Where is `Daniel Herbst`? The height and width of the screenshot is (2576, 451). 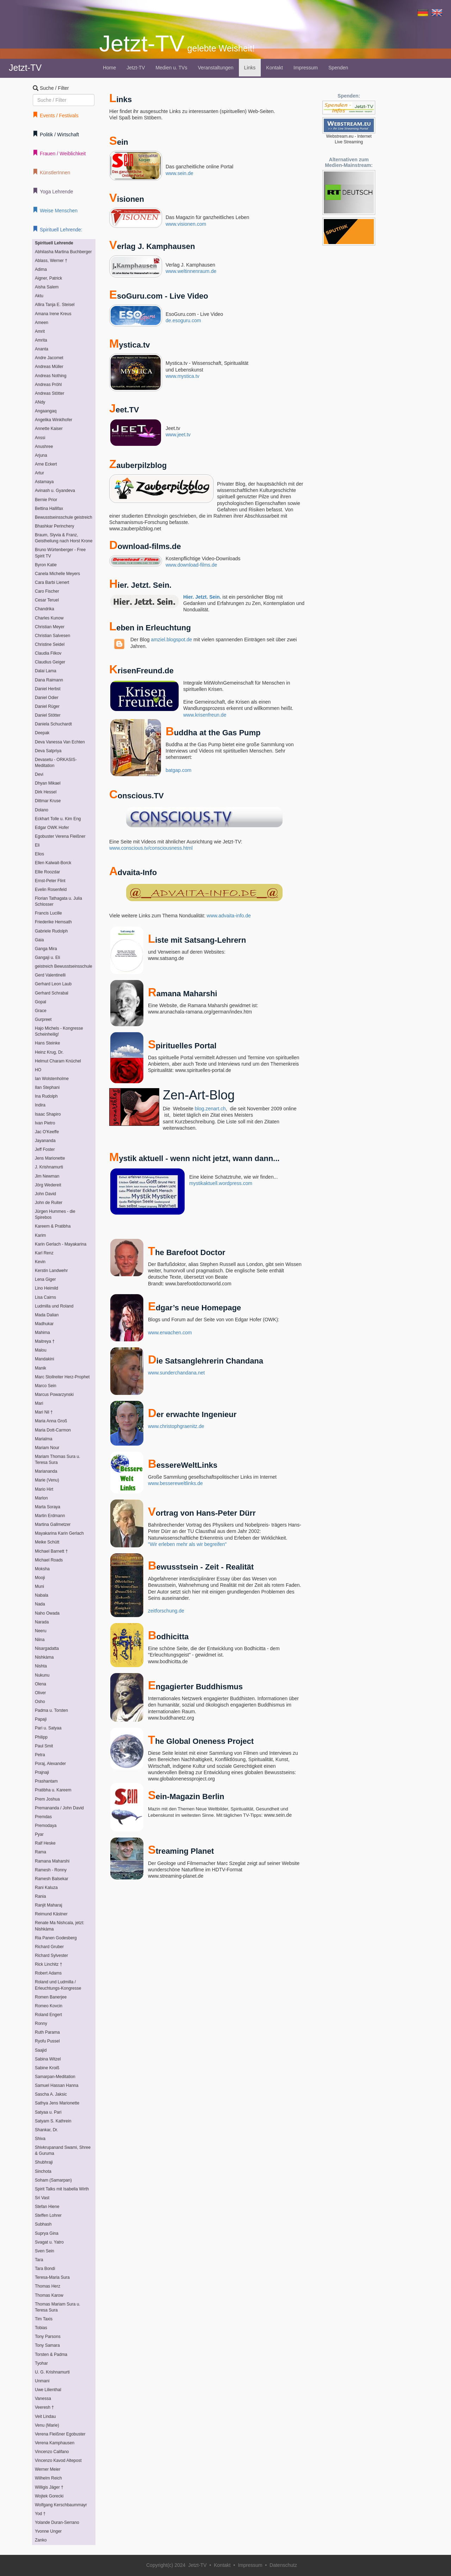 Daniel Herbst is located at coordinates (48, 688).